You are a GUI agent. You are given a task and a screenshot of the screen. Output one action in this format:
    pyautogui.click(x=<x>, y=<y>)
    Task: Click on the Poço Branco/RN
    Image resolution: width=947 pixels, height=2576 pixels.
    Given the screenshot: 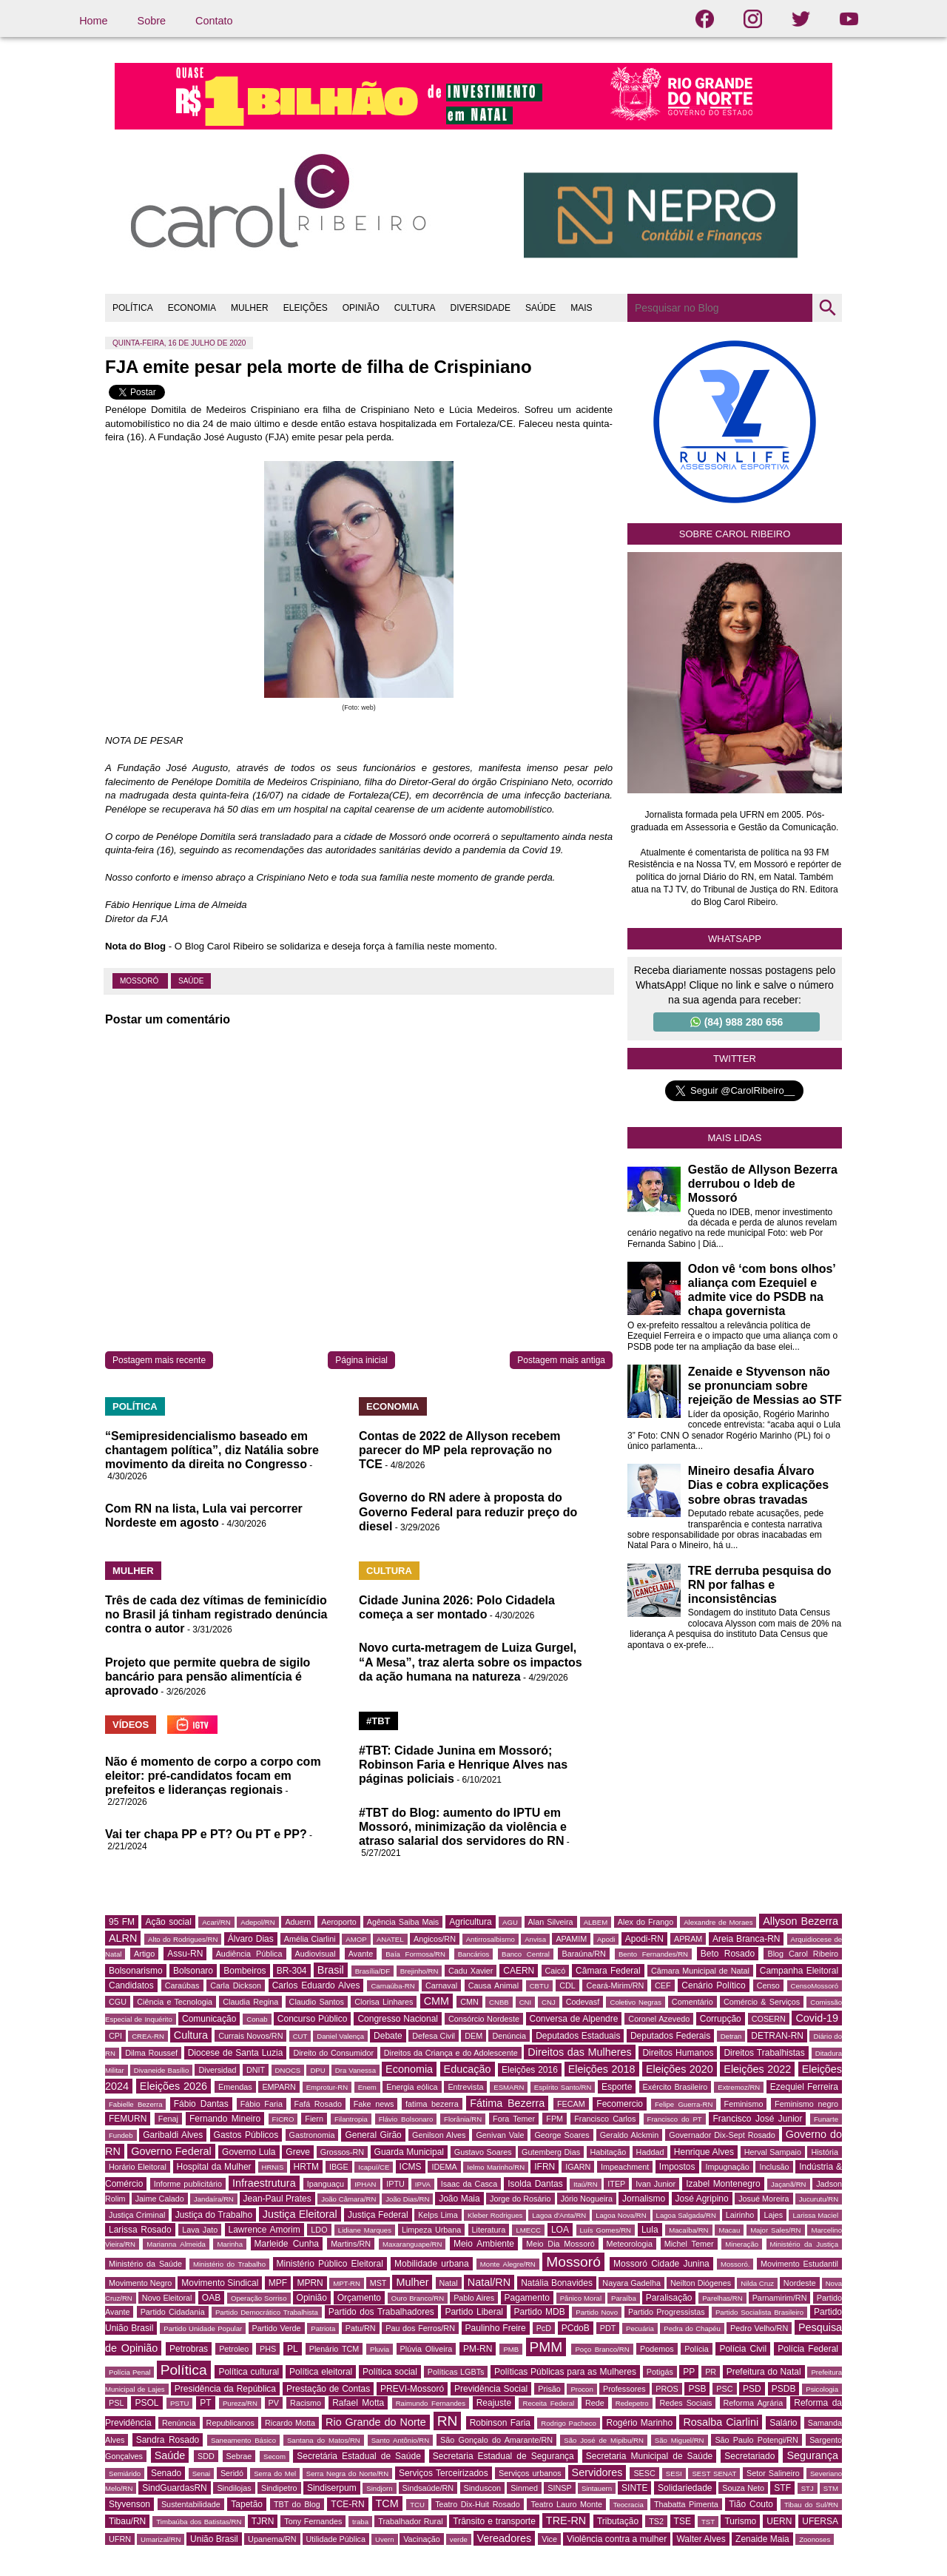 What is the action you would take?
    pyautogui.click(x=602, y=2349)
    